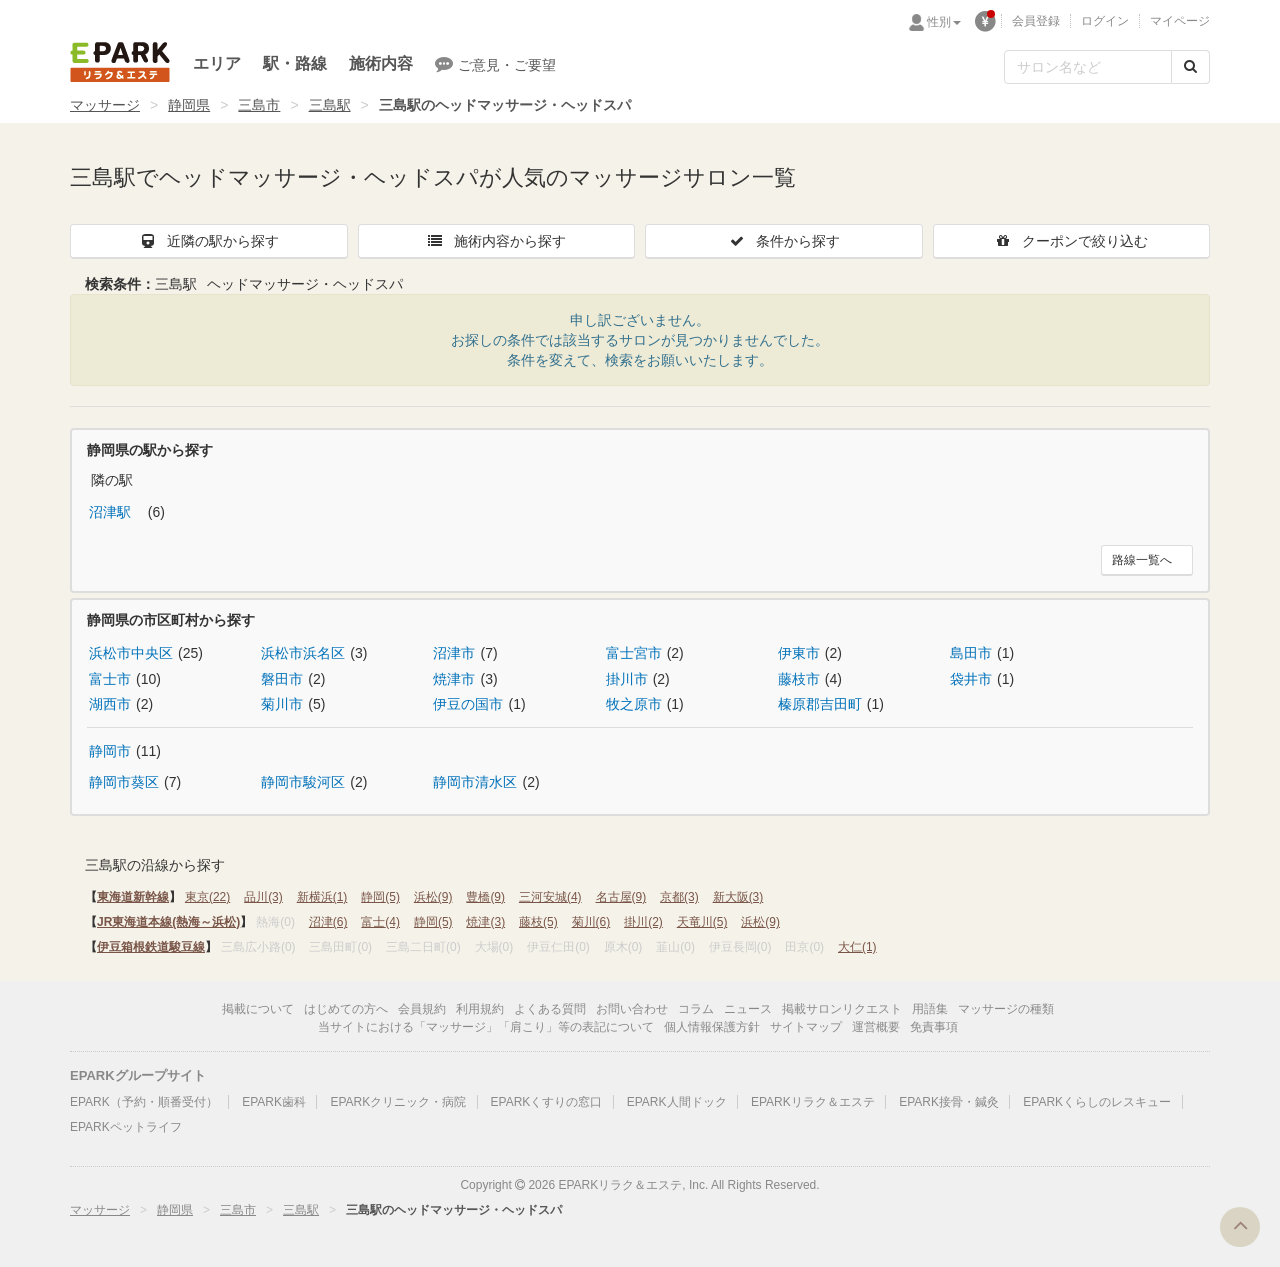  I want to click on お問い合わせ, so click(632, 1009).